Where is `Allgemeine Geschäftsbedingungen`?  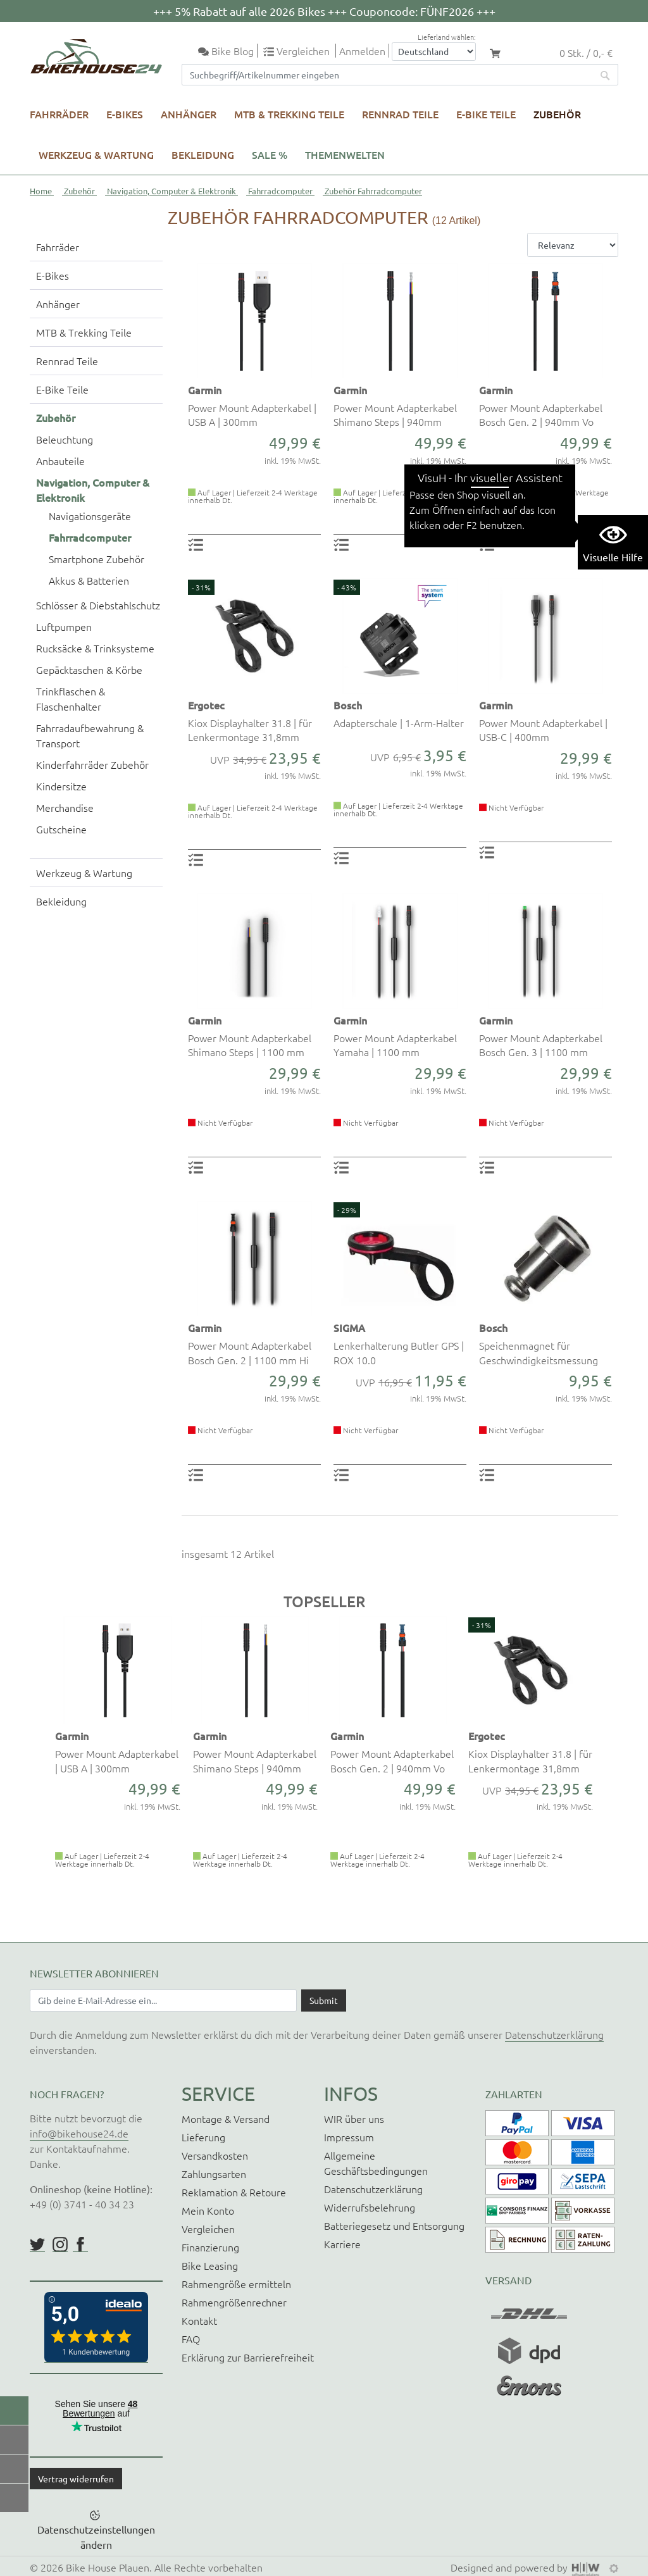 Allgemeine Geschäftsbedingungen is located at coordinates (376, 2162).